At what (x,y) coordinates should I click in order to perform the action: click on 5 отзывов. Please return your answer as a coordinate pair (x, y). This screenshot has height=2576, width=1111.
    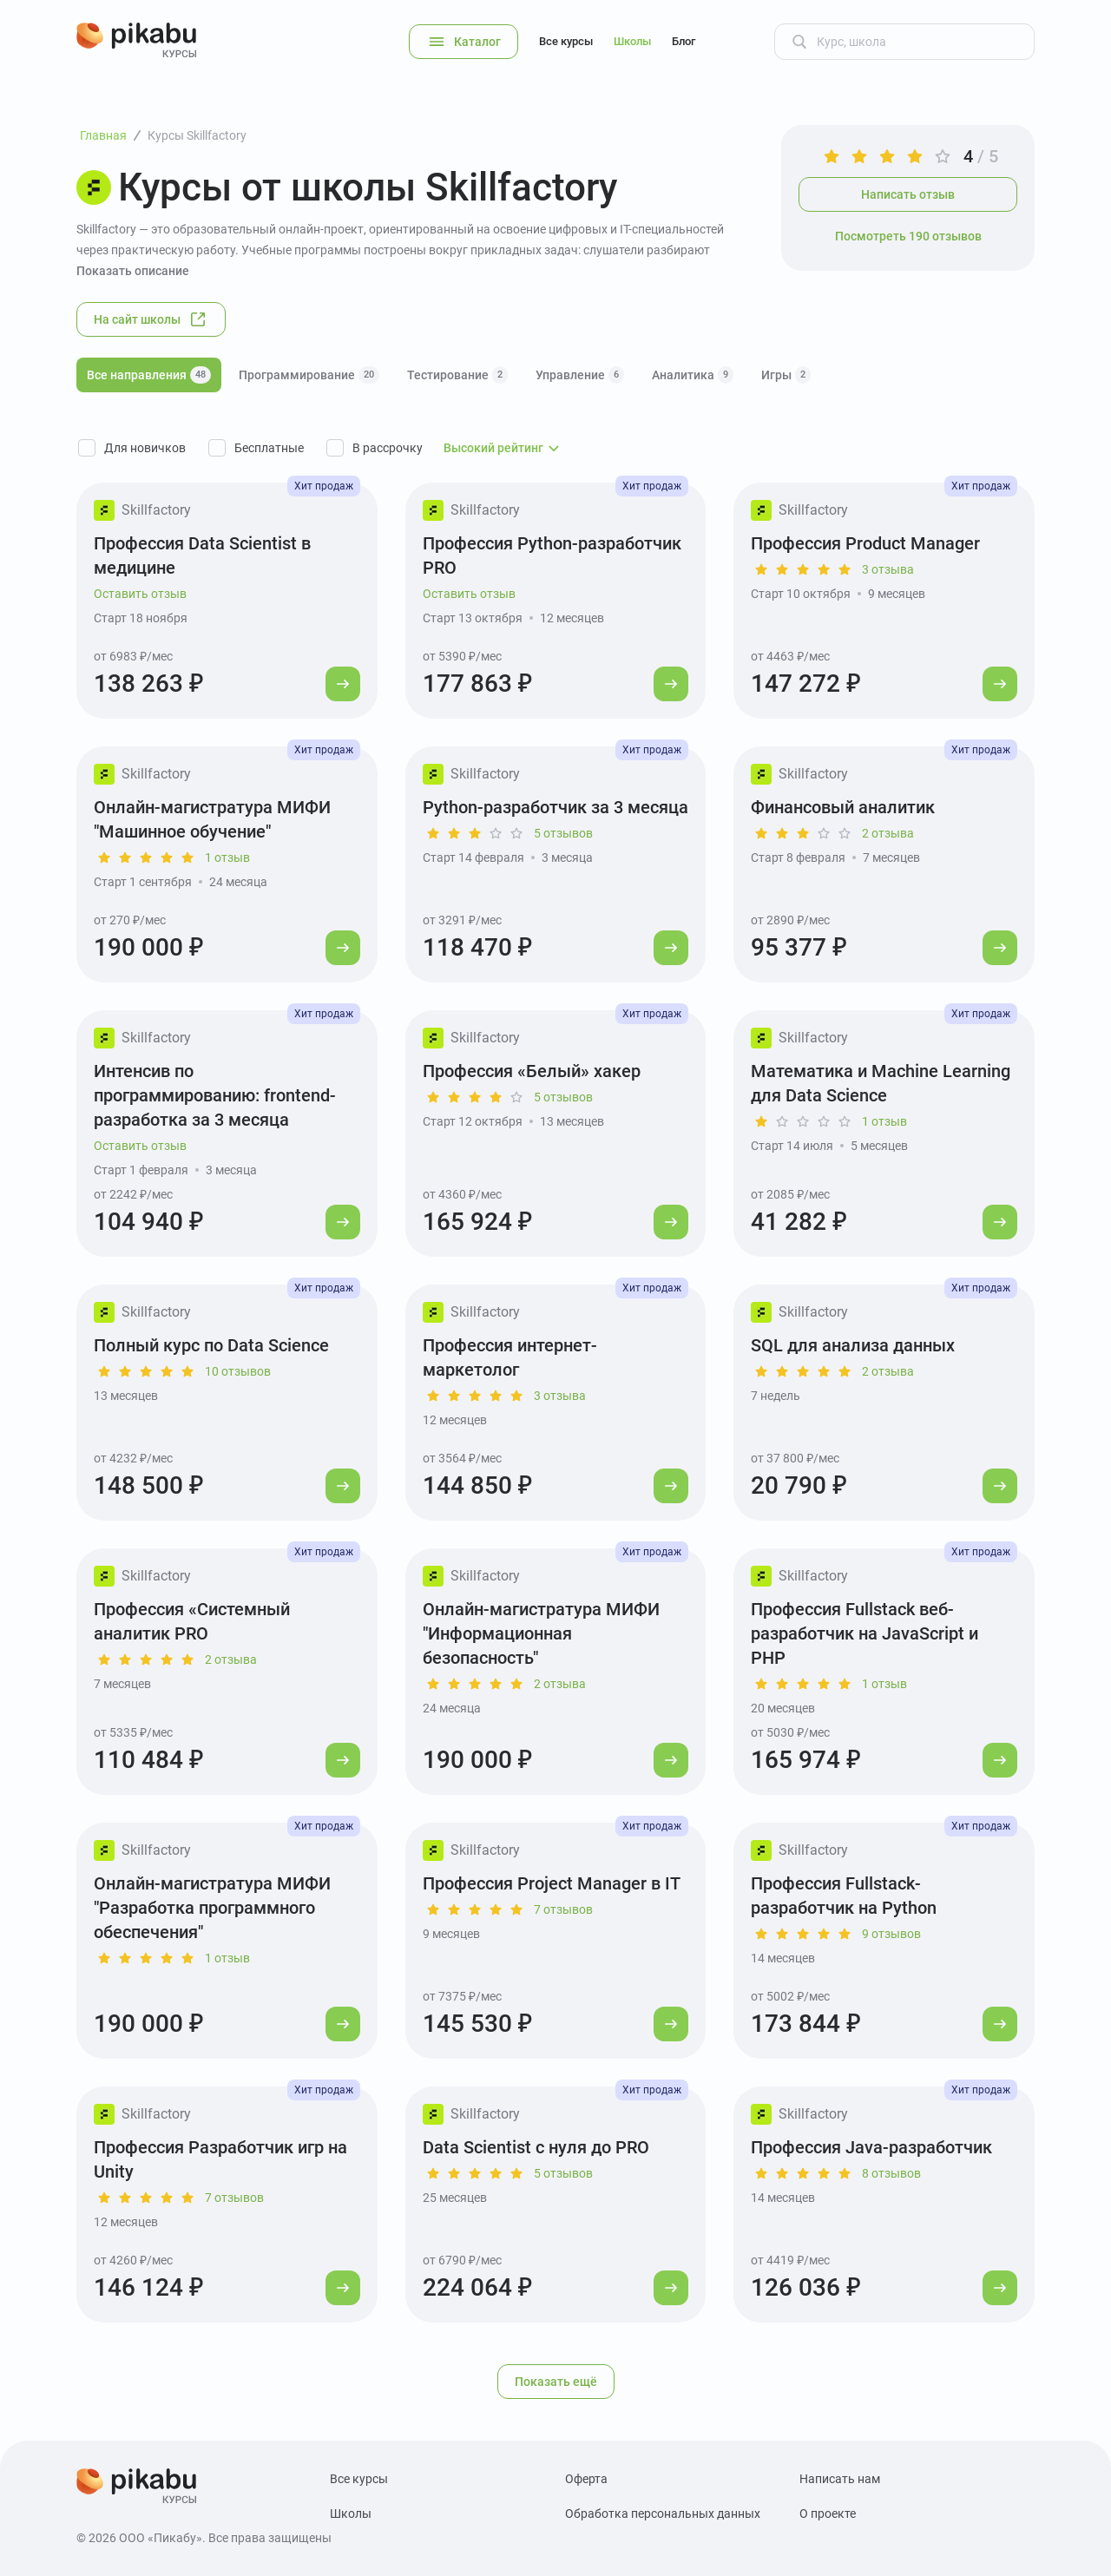
    Looking at the image, I should click on (563, 833).